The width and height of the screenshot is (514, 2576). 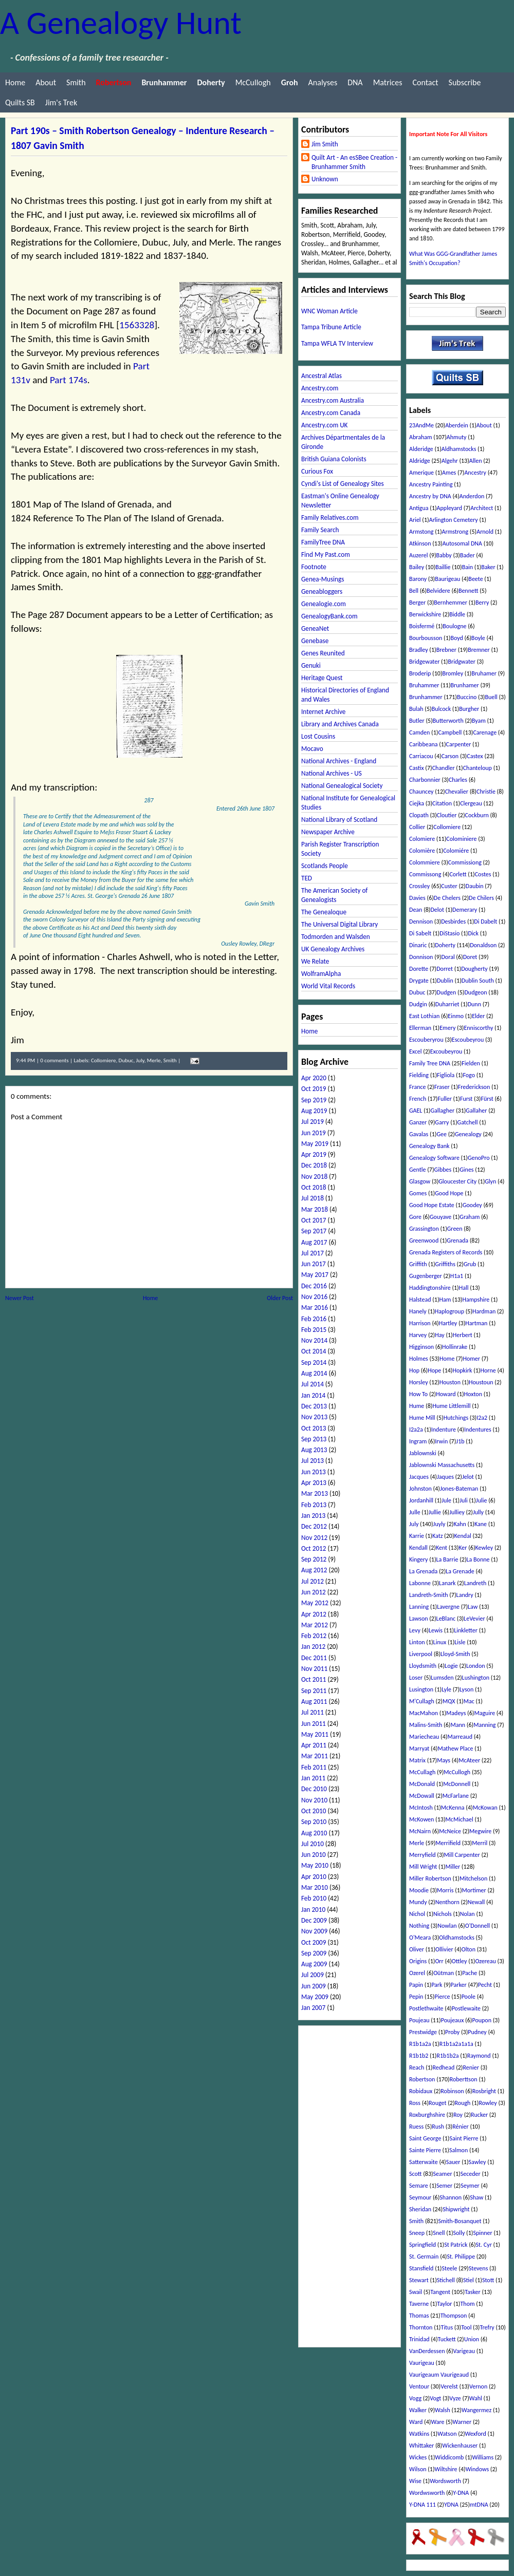 I want to click on Grub, so click(x=470, y=1264).